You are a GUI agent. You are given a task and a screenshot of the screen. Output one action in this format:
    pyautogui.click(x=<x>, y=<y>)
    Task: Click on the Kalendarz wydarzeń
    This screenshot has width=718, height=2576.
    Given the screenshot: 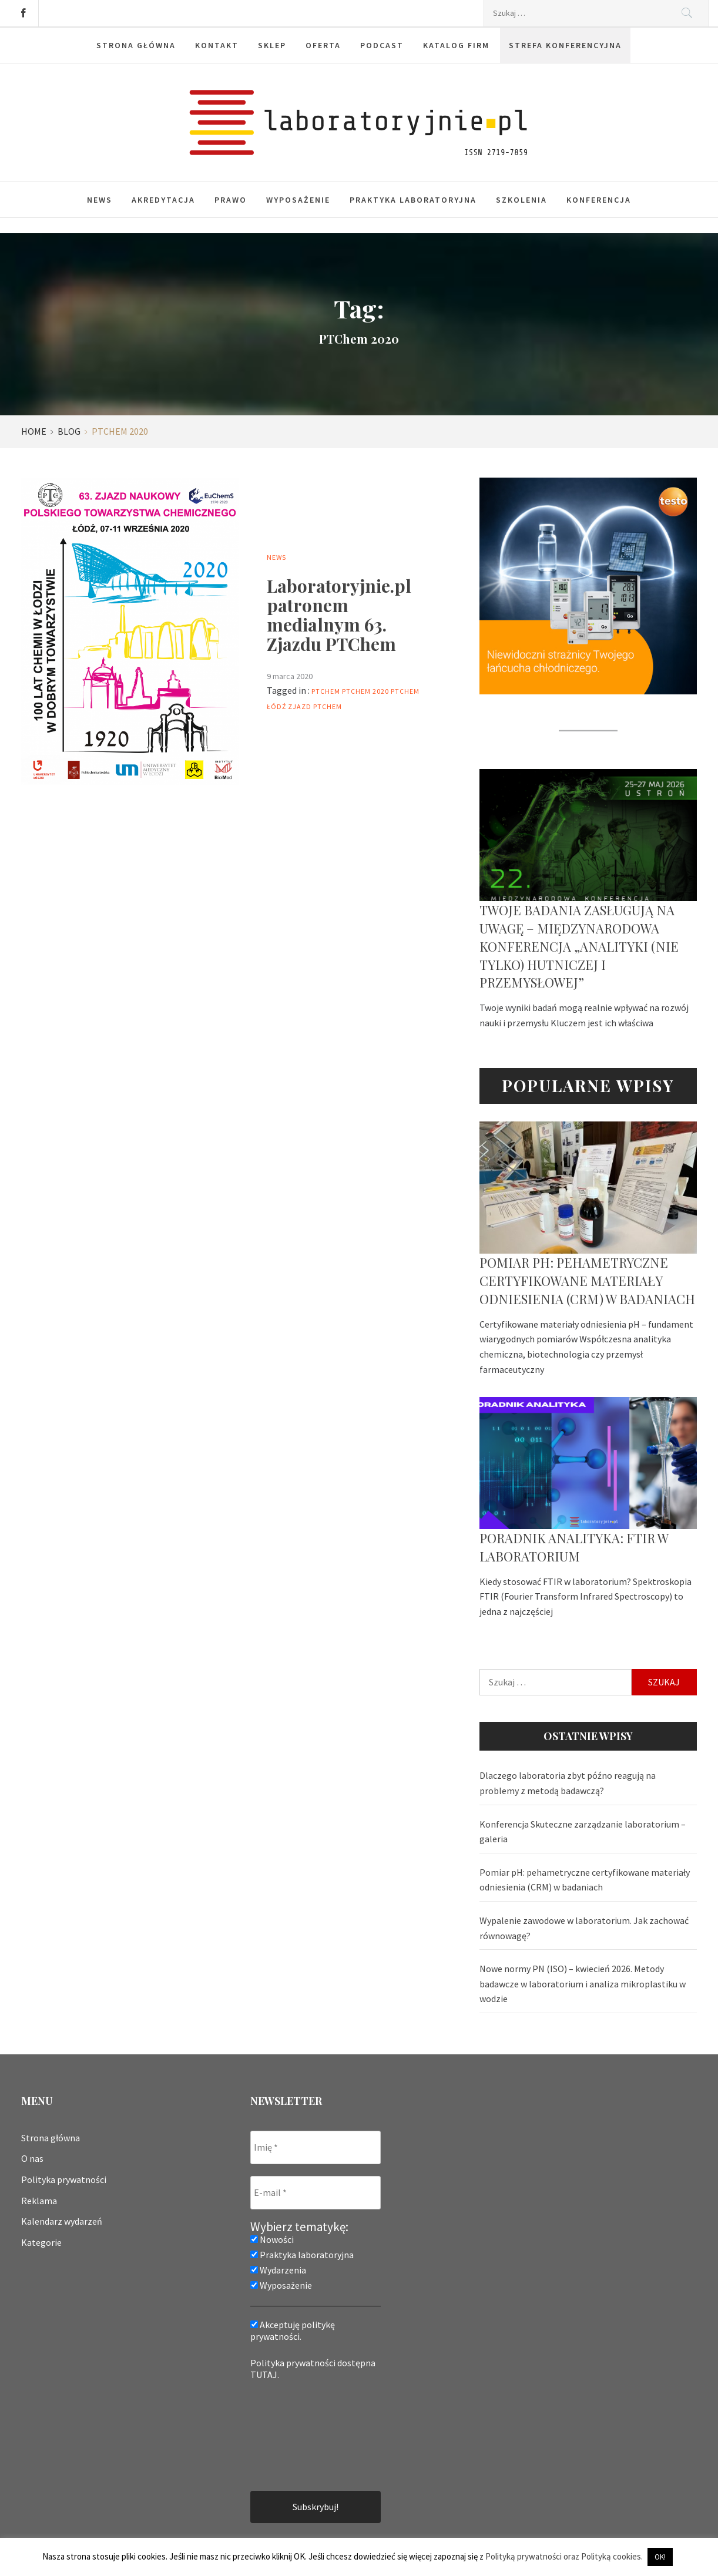 What is the action you would take?
    pyautogui.click(x=61, y=2221)
    